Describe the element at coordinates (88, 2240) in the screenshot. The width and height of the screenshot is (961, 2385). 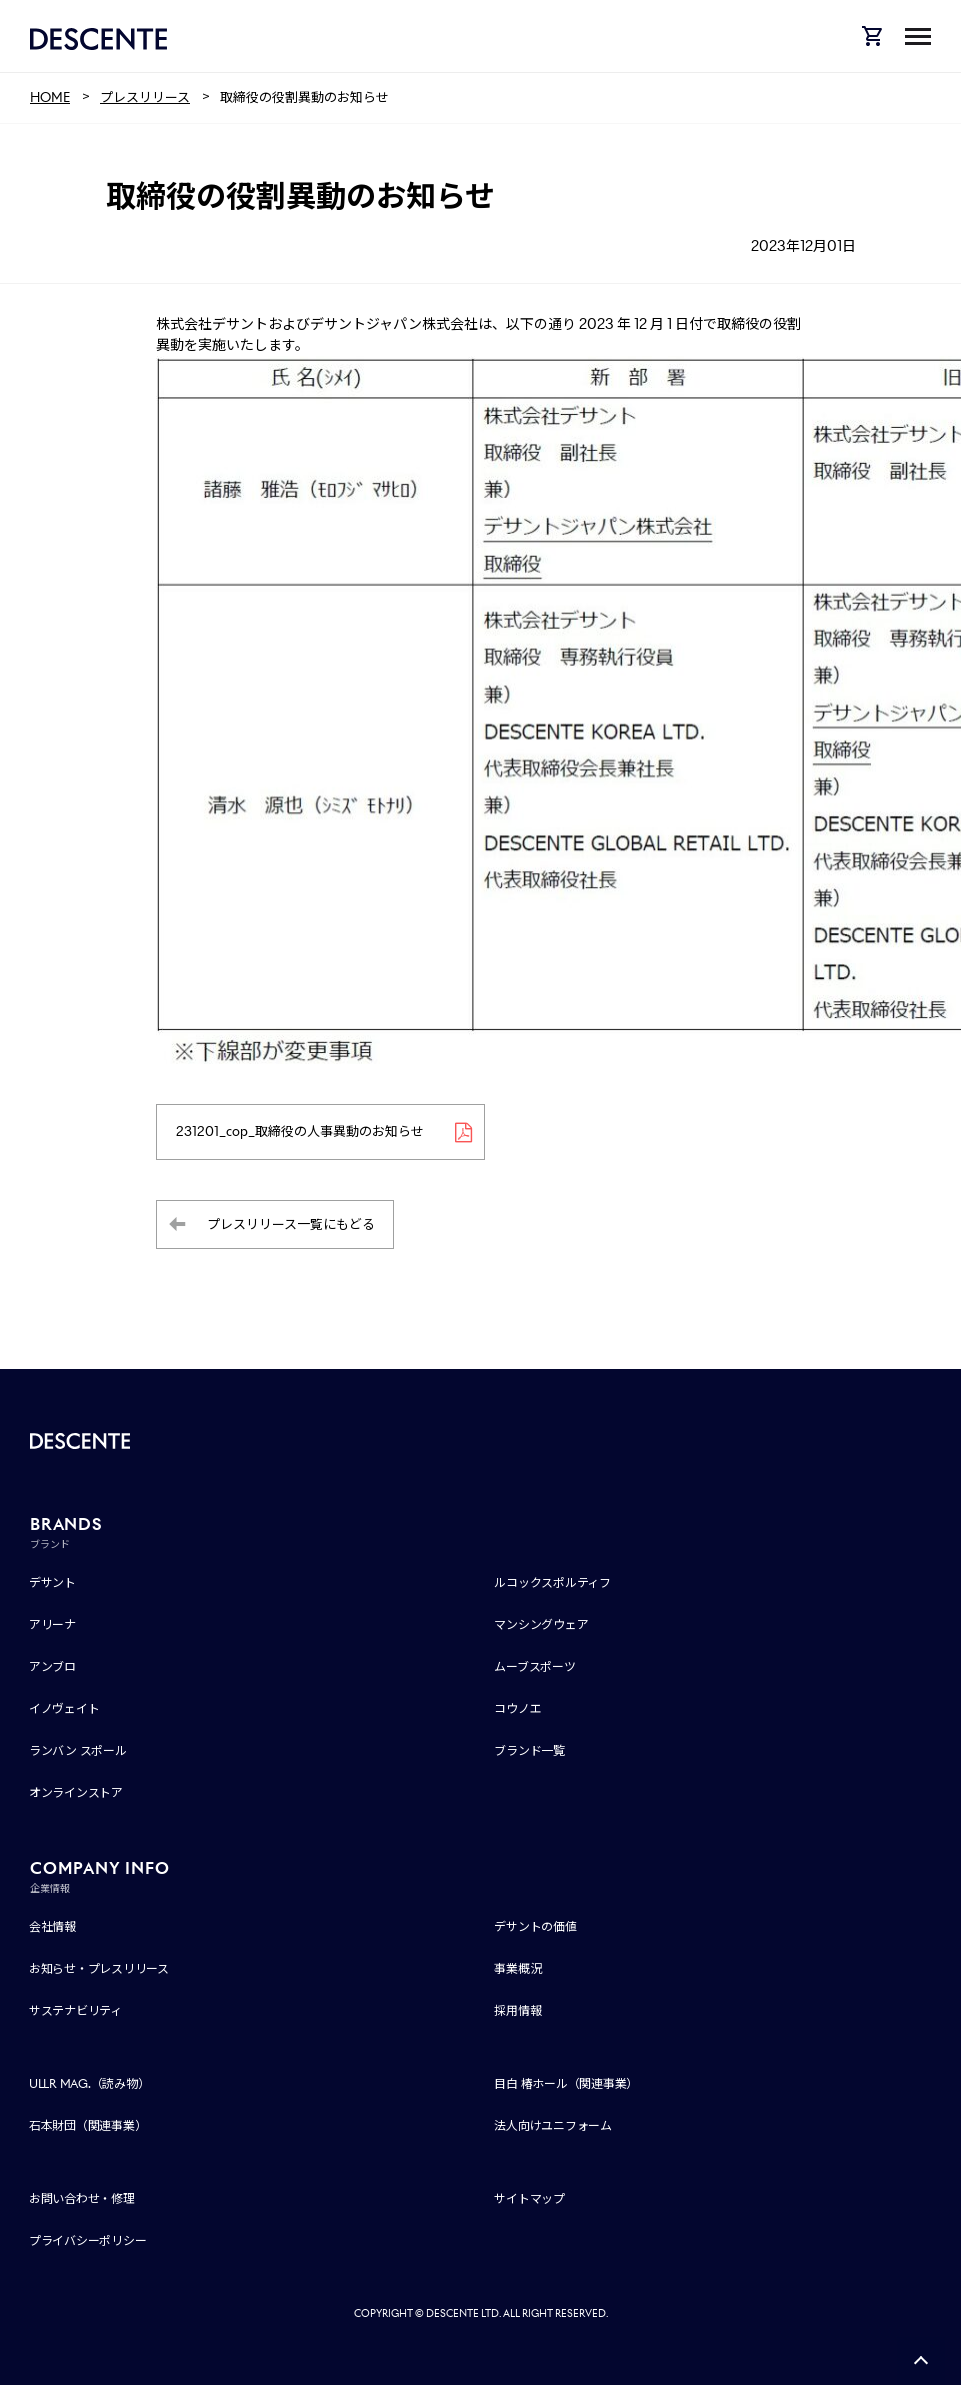
I see `プライバシーポリシー` at that location.